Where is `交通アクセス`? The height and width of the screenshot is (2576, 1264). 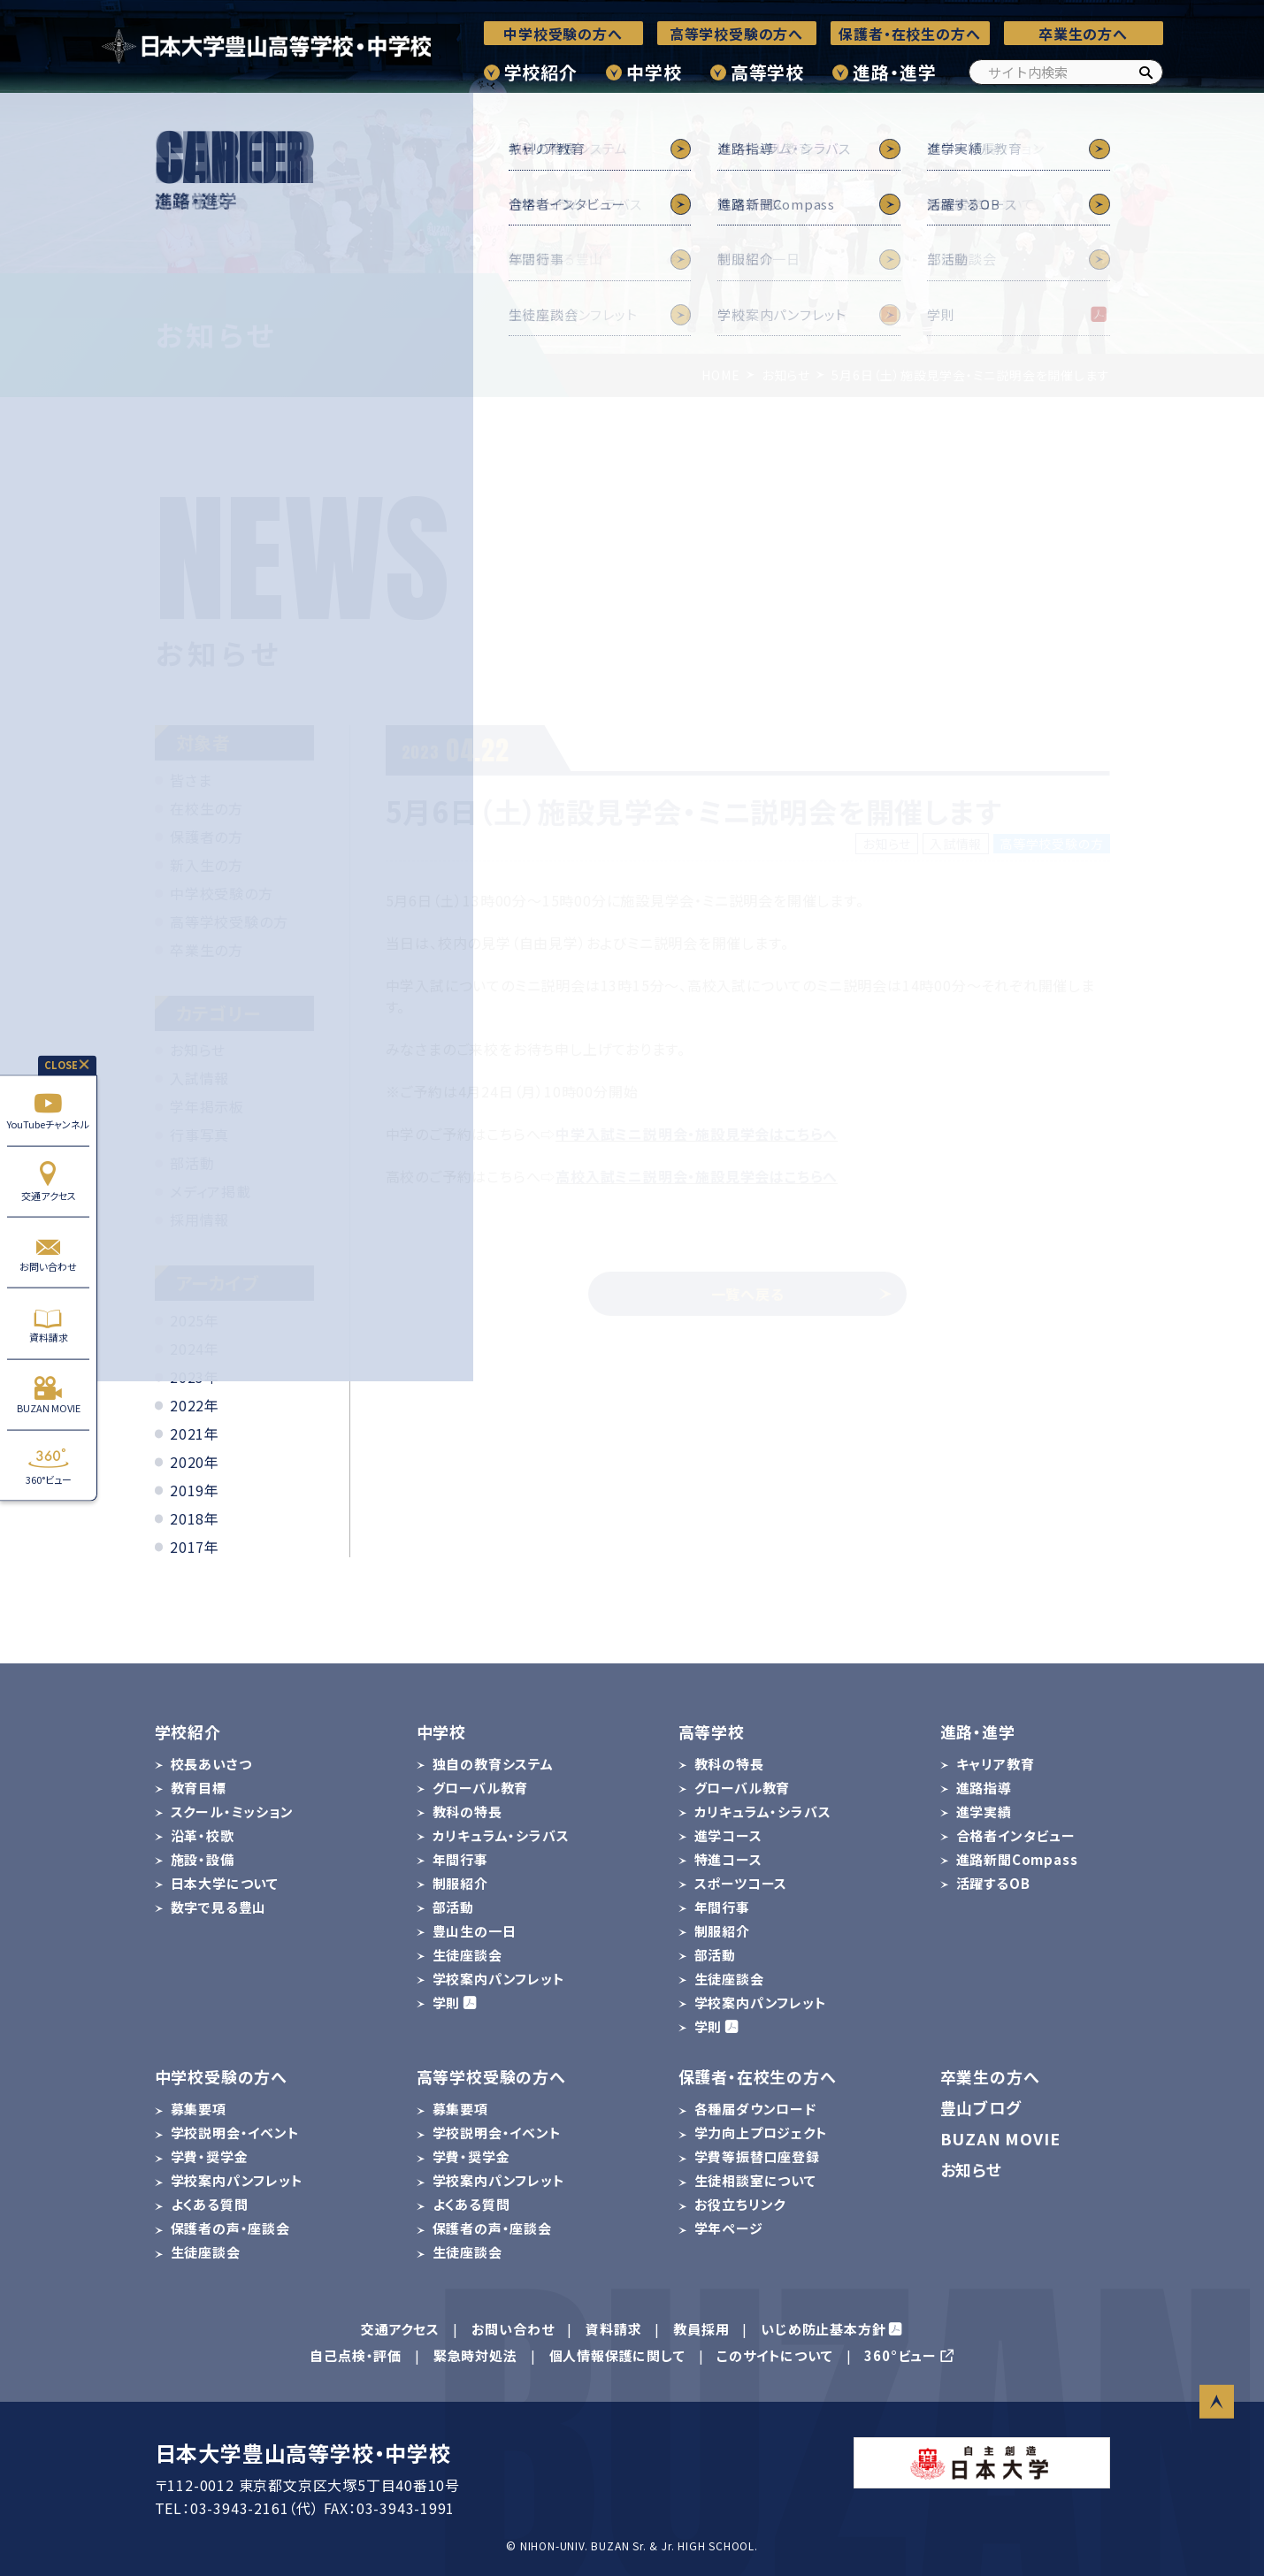
交通アクセス is located at coordinates (48, 1181).